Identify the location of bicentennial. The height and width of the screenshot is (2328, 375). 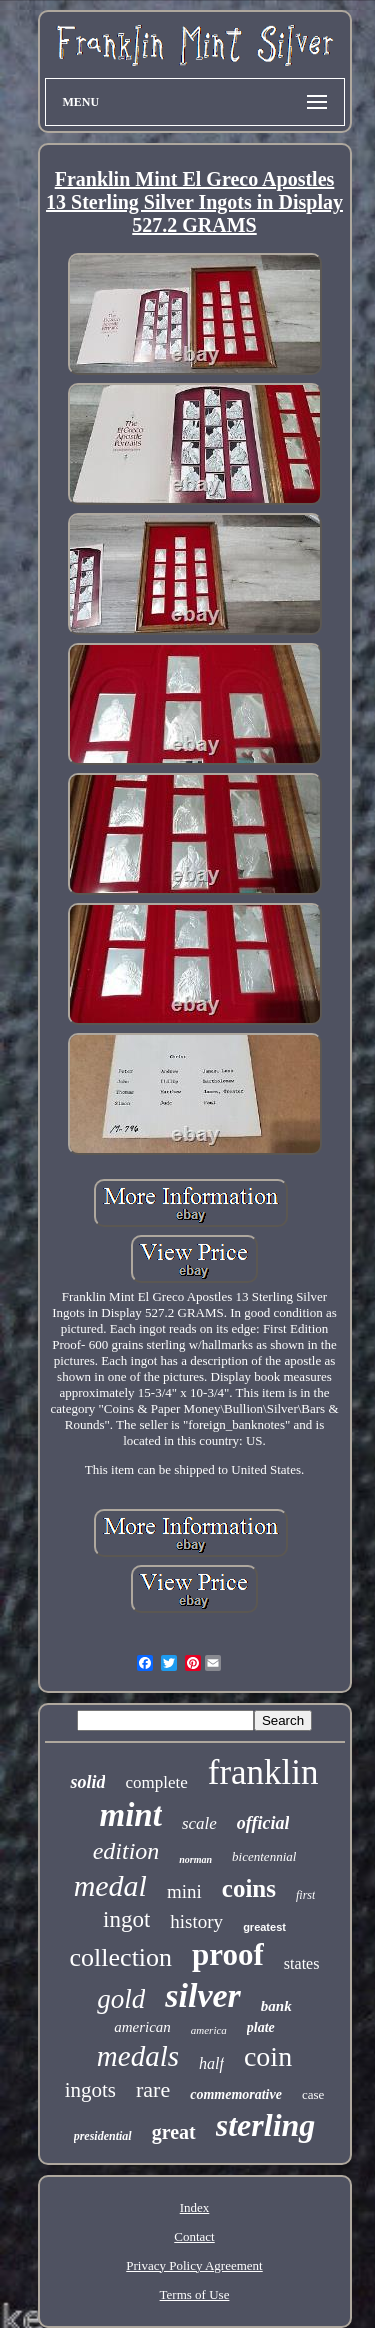
(264, 1856).